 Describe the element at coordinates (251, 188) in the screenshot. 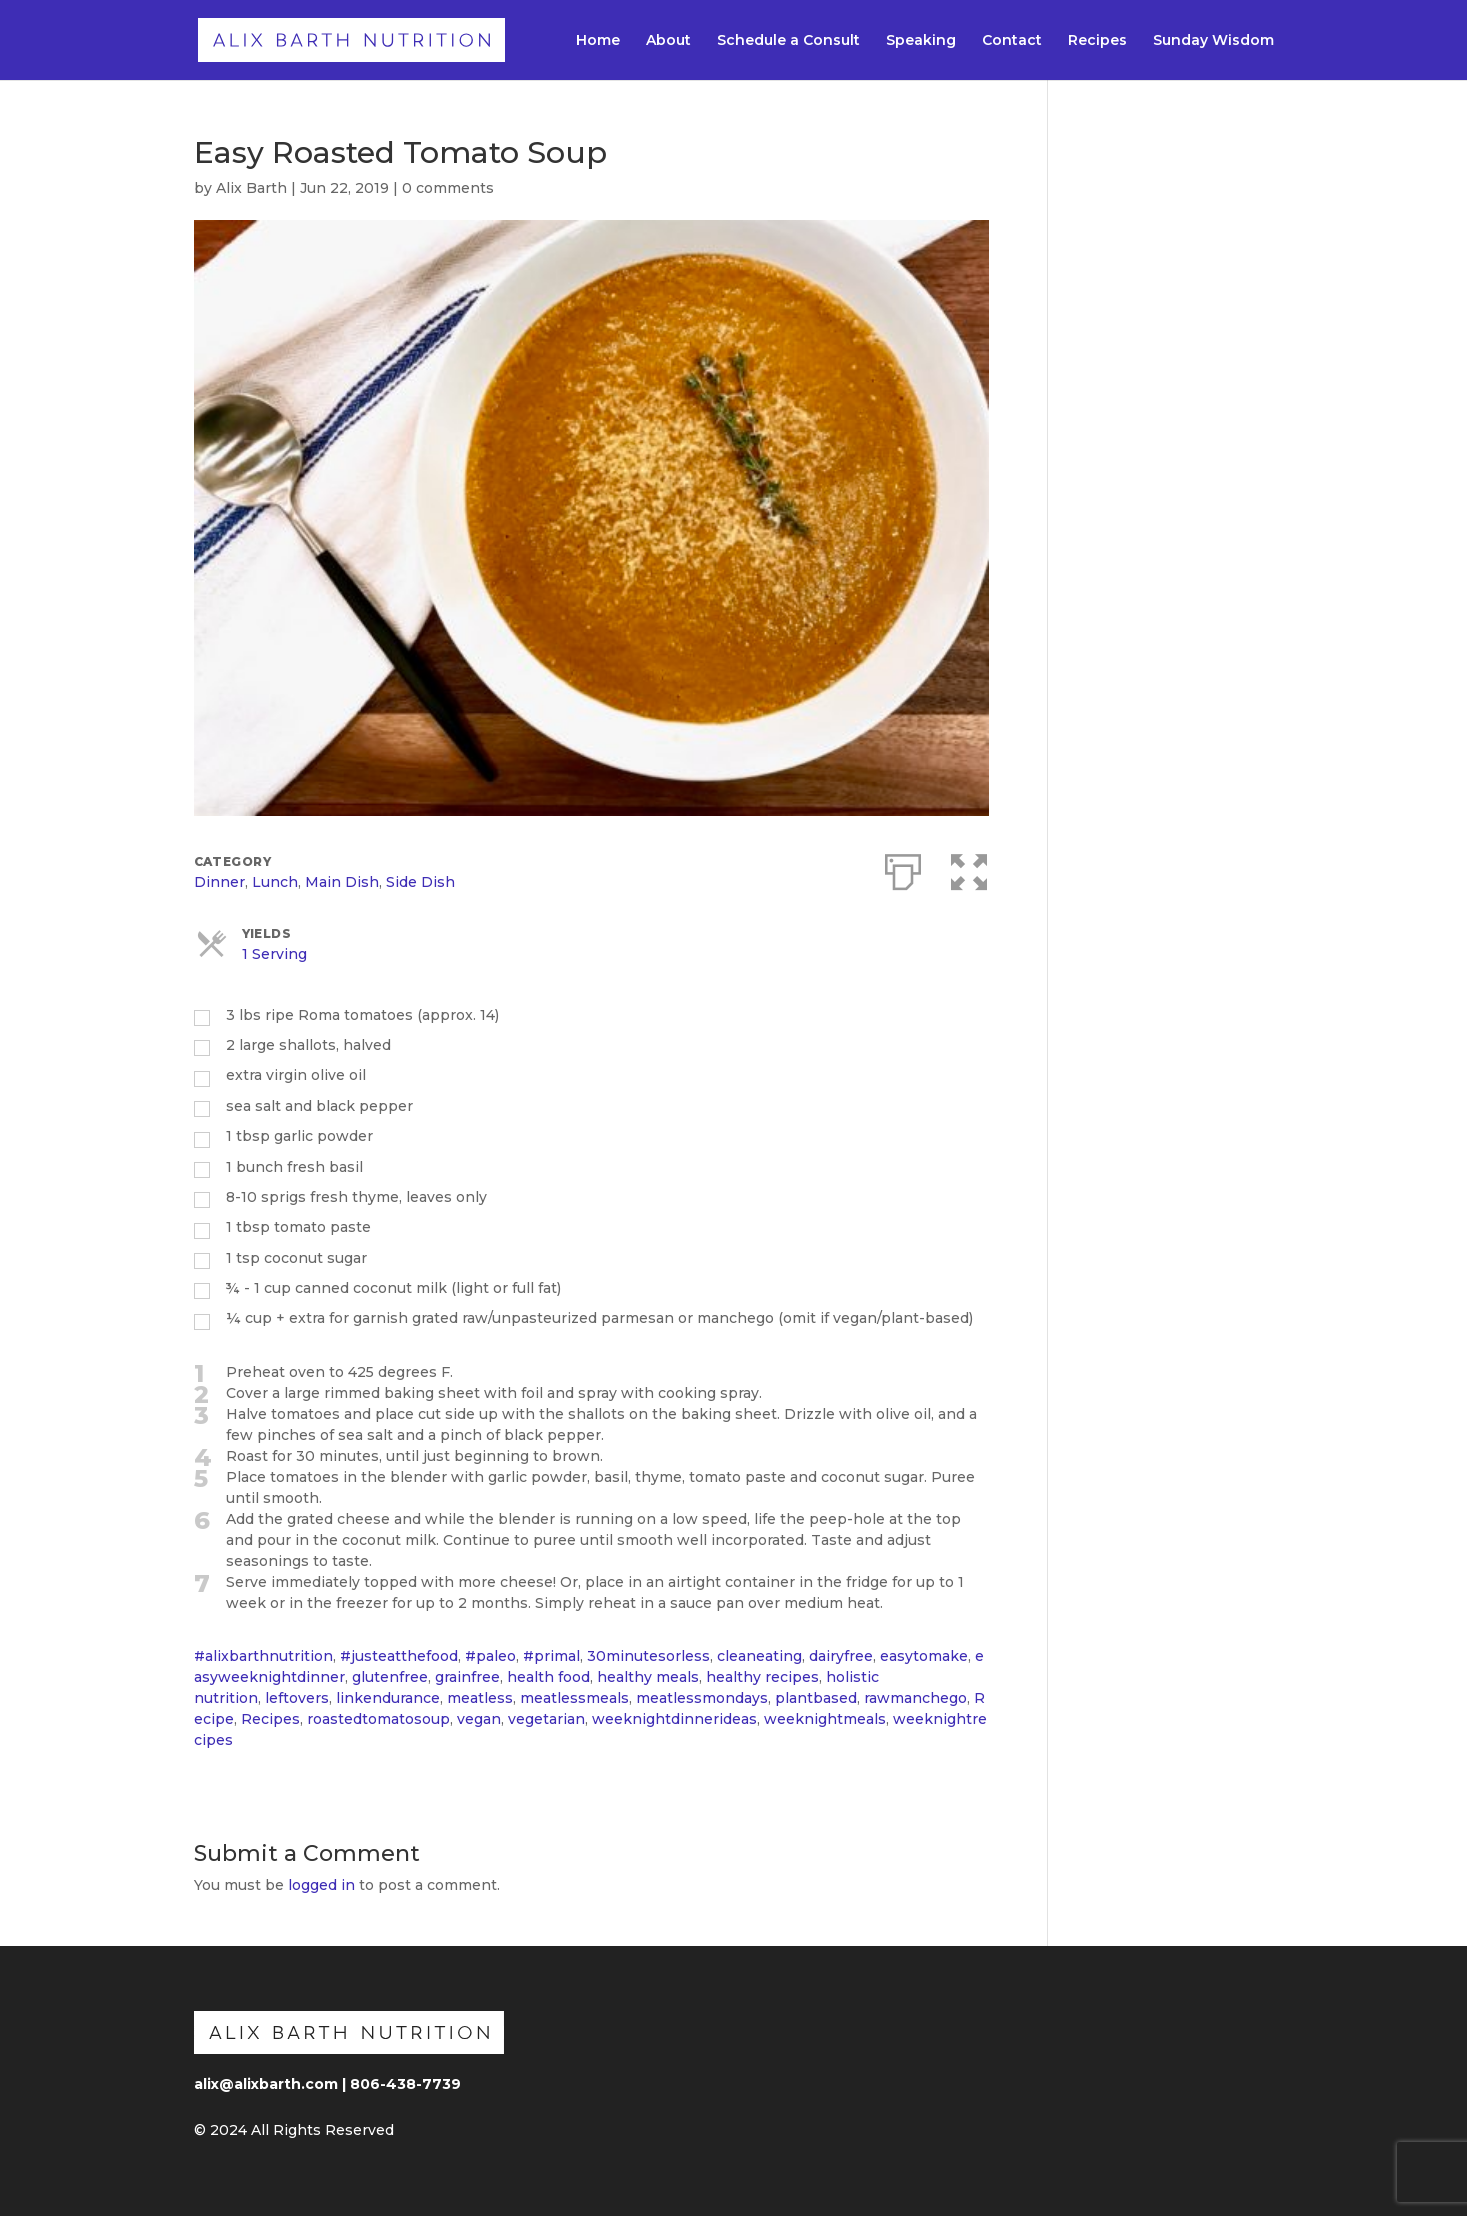

I see `Alix Barth` at that location.